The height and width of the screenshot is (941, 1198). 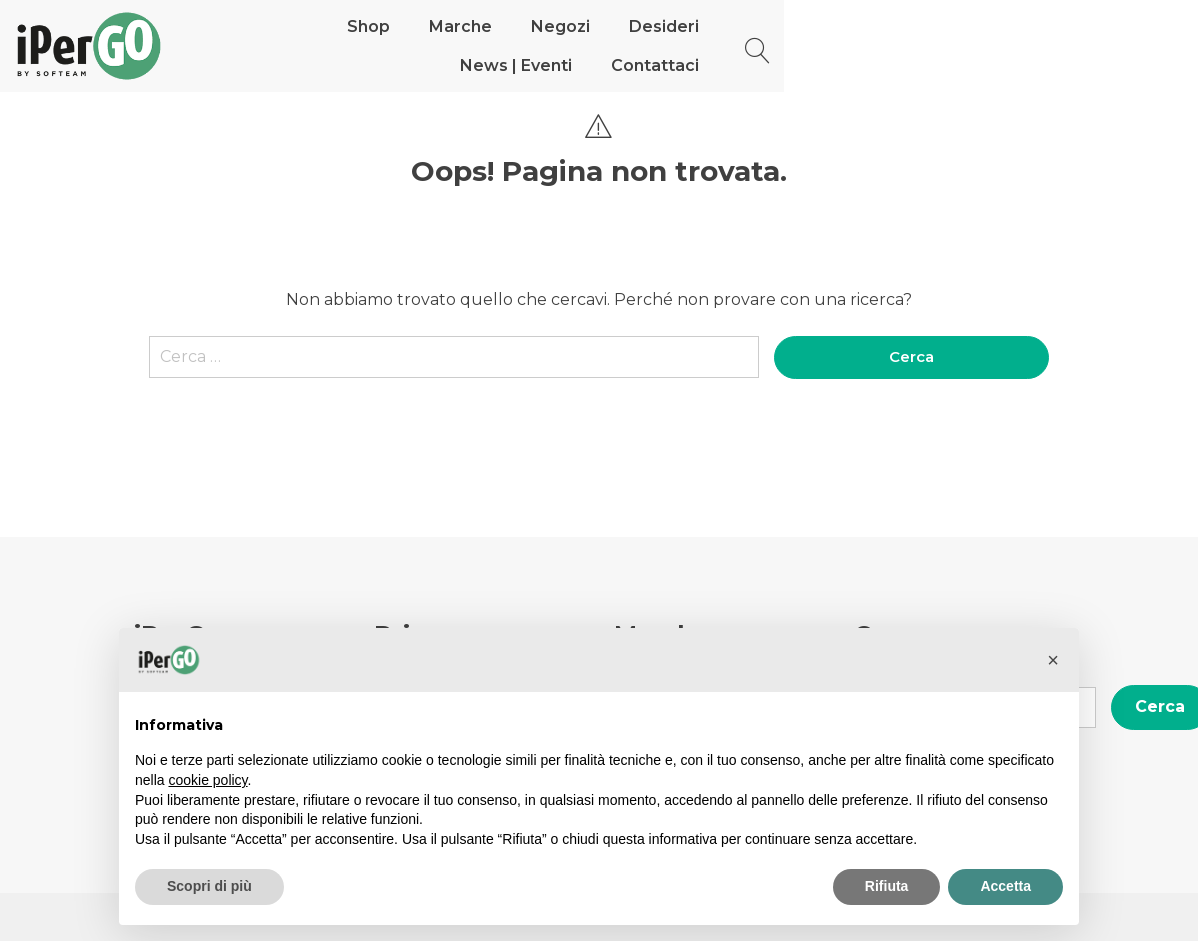 I want to click on Scopri di più [button], so click(x=209, y=886).